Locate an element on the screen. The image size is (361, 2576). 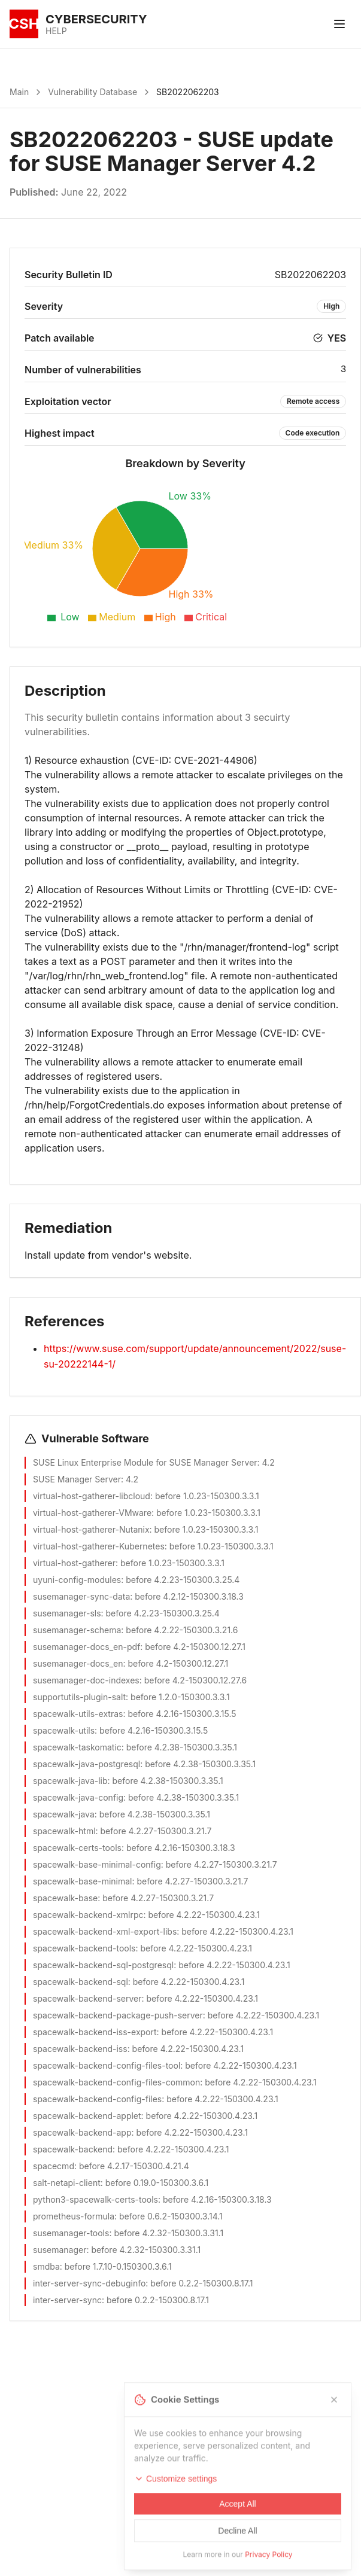
spacewalk-backend-sql is located at coordinates (80, 1982).